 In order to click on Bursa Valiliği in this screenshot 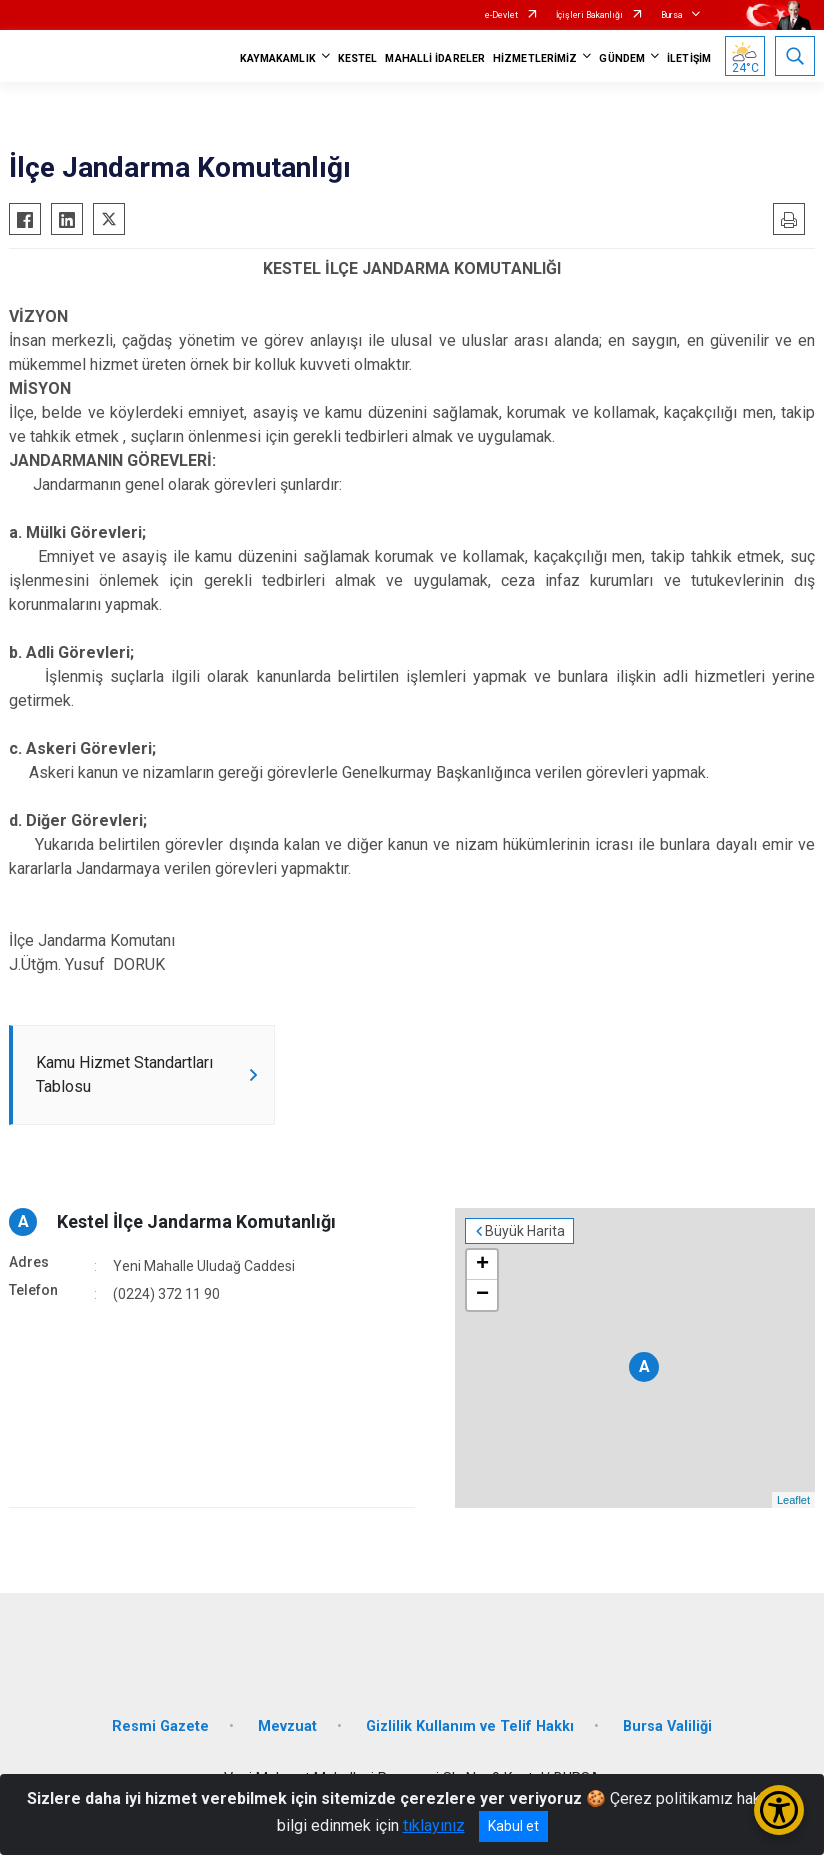, I will do `click(667, 1726)`.